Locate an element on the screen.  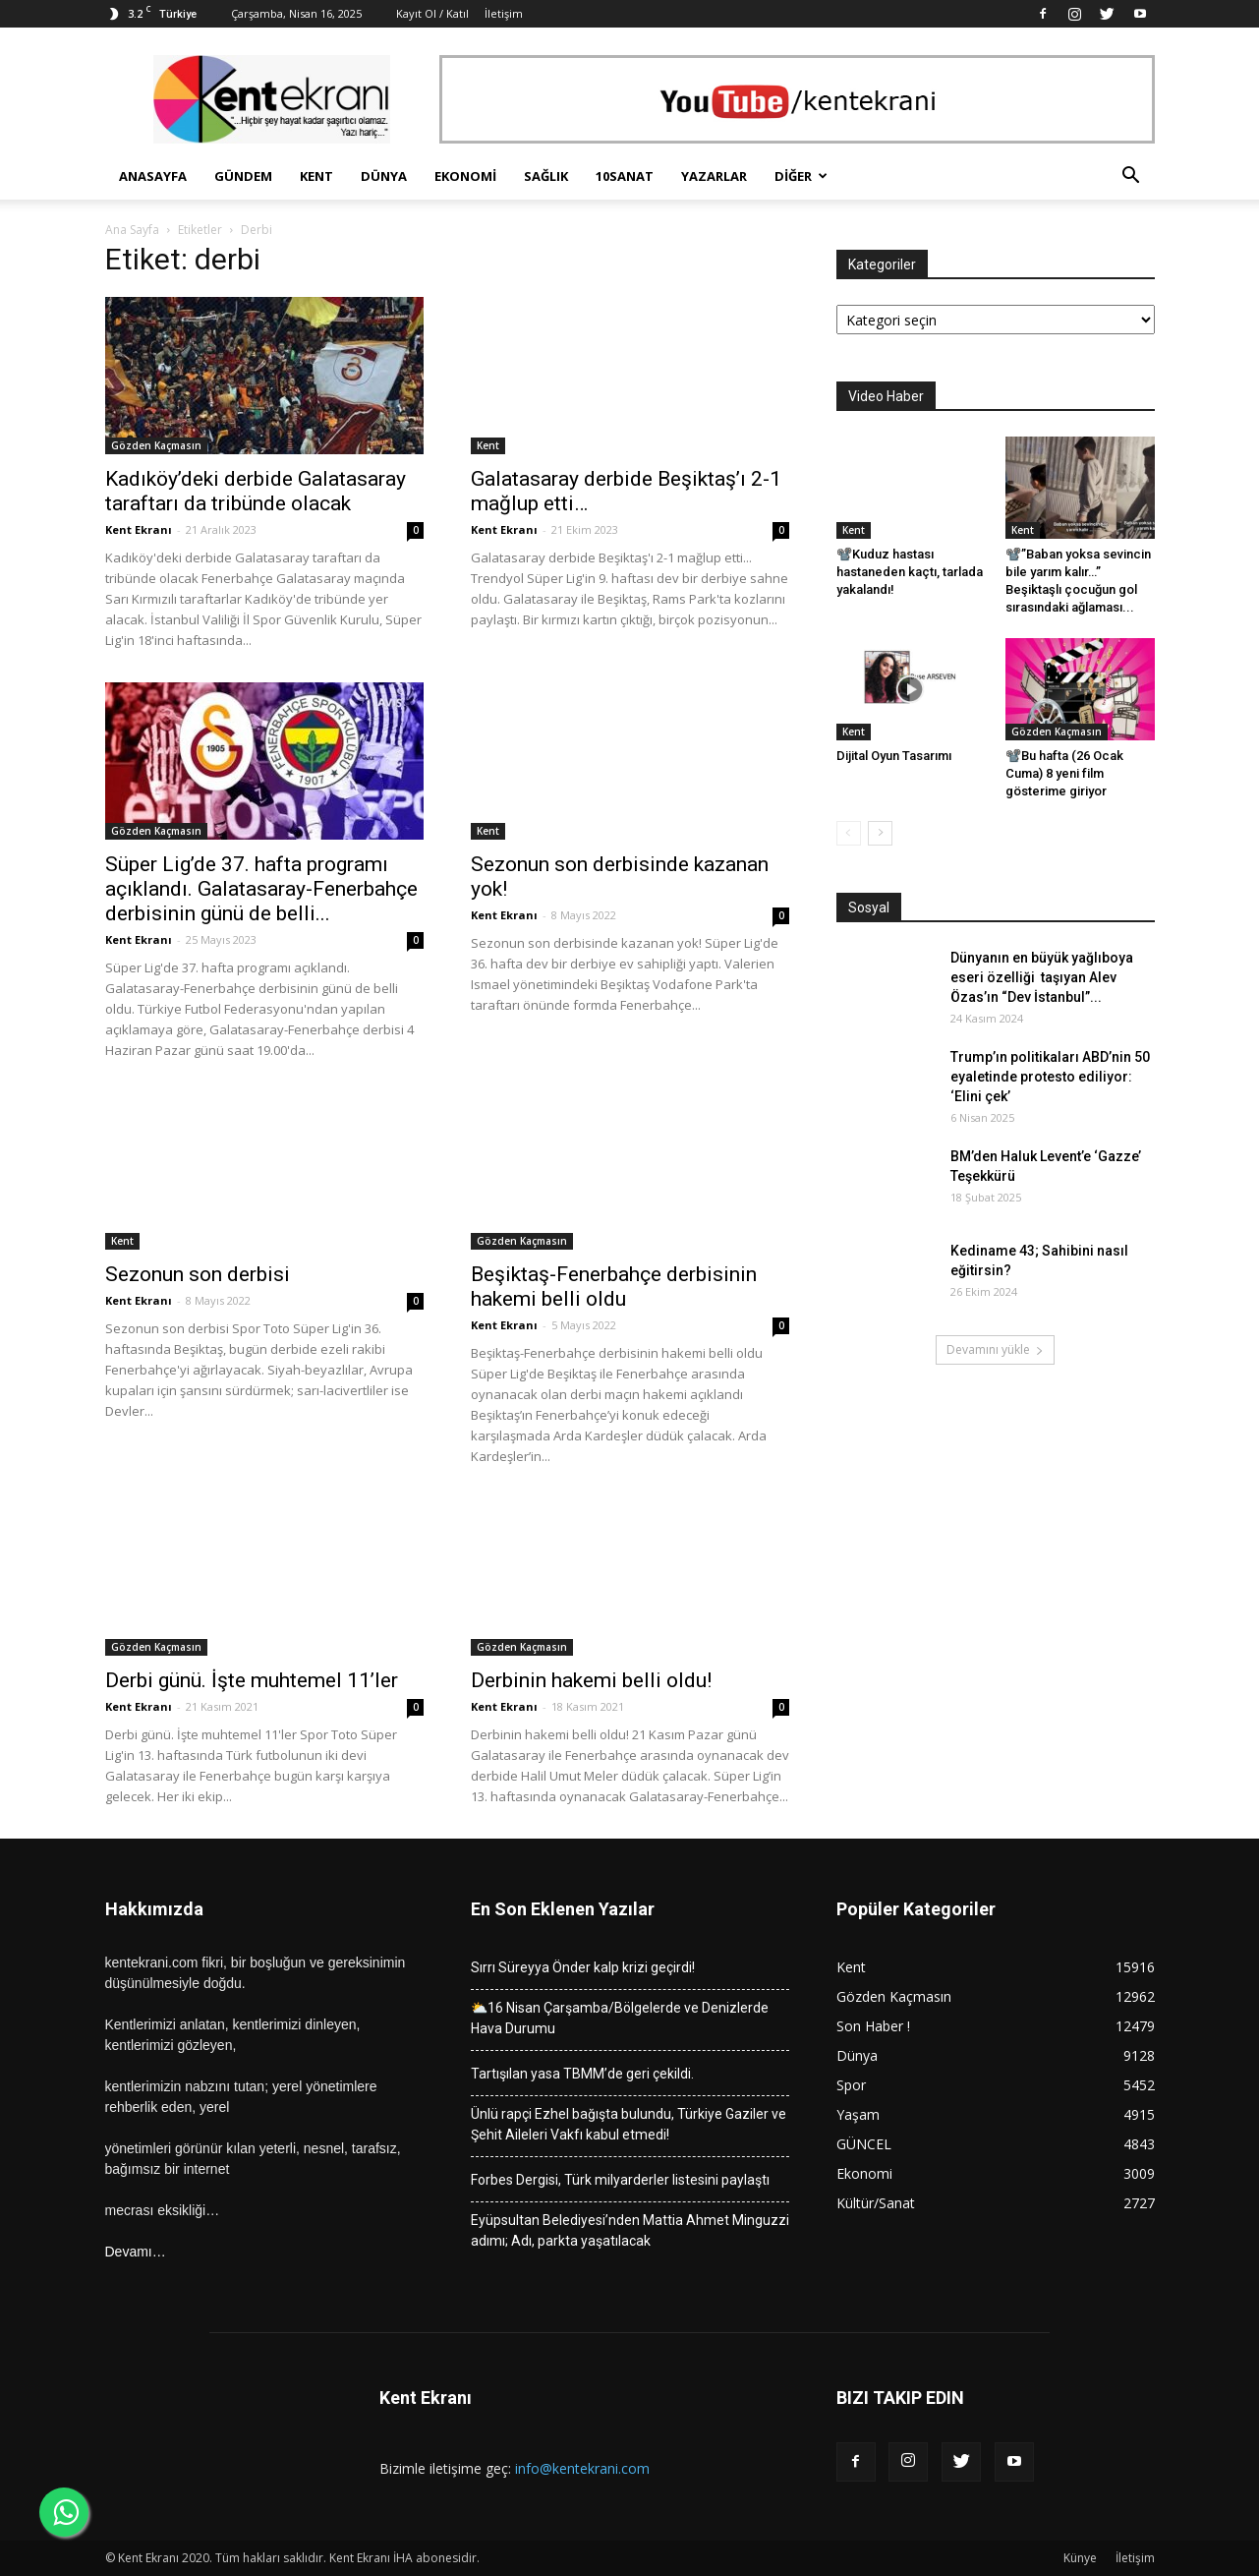
10Sanat is located at coordinates (625, 176).